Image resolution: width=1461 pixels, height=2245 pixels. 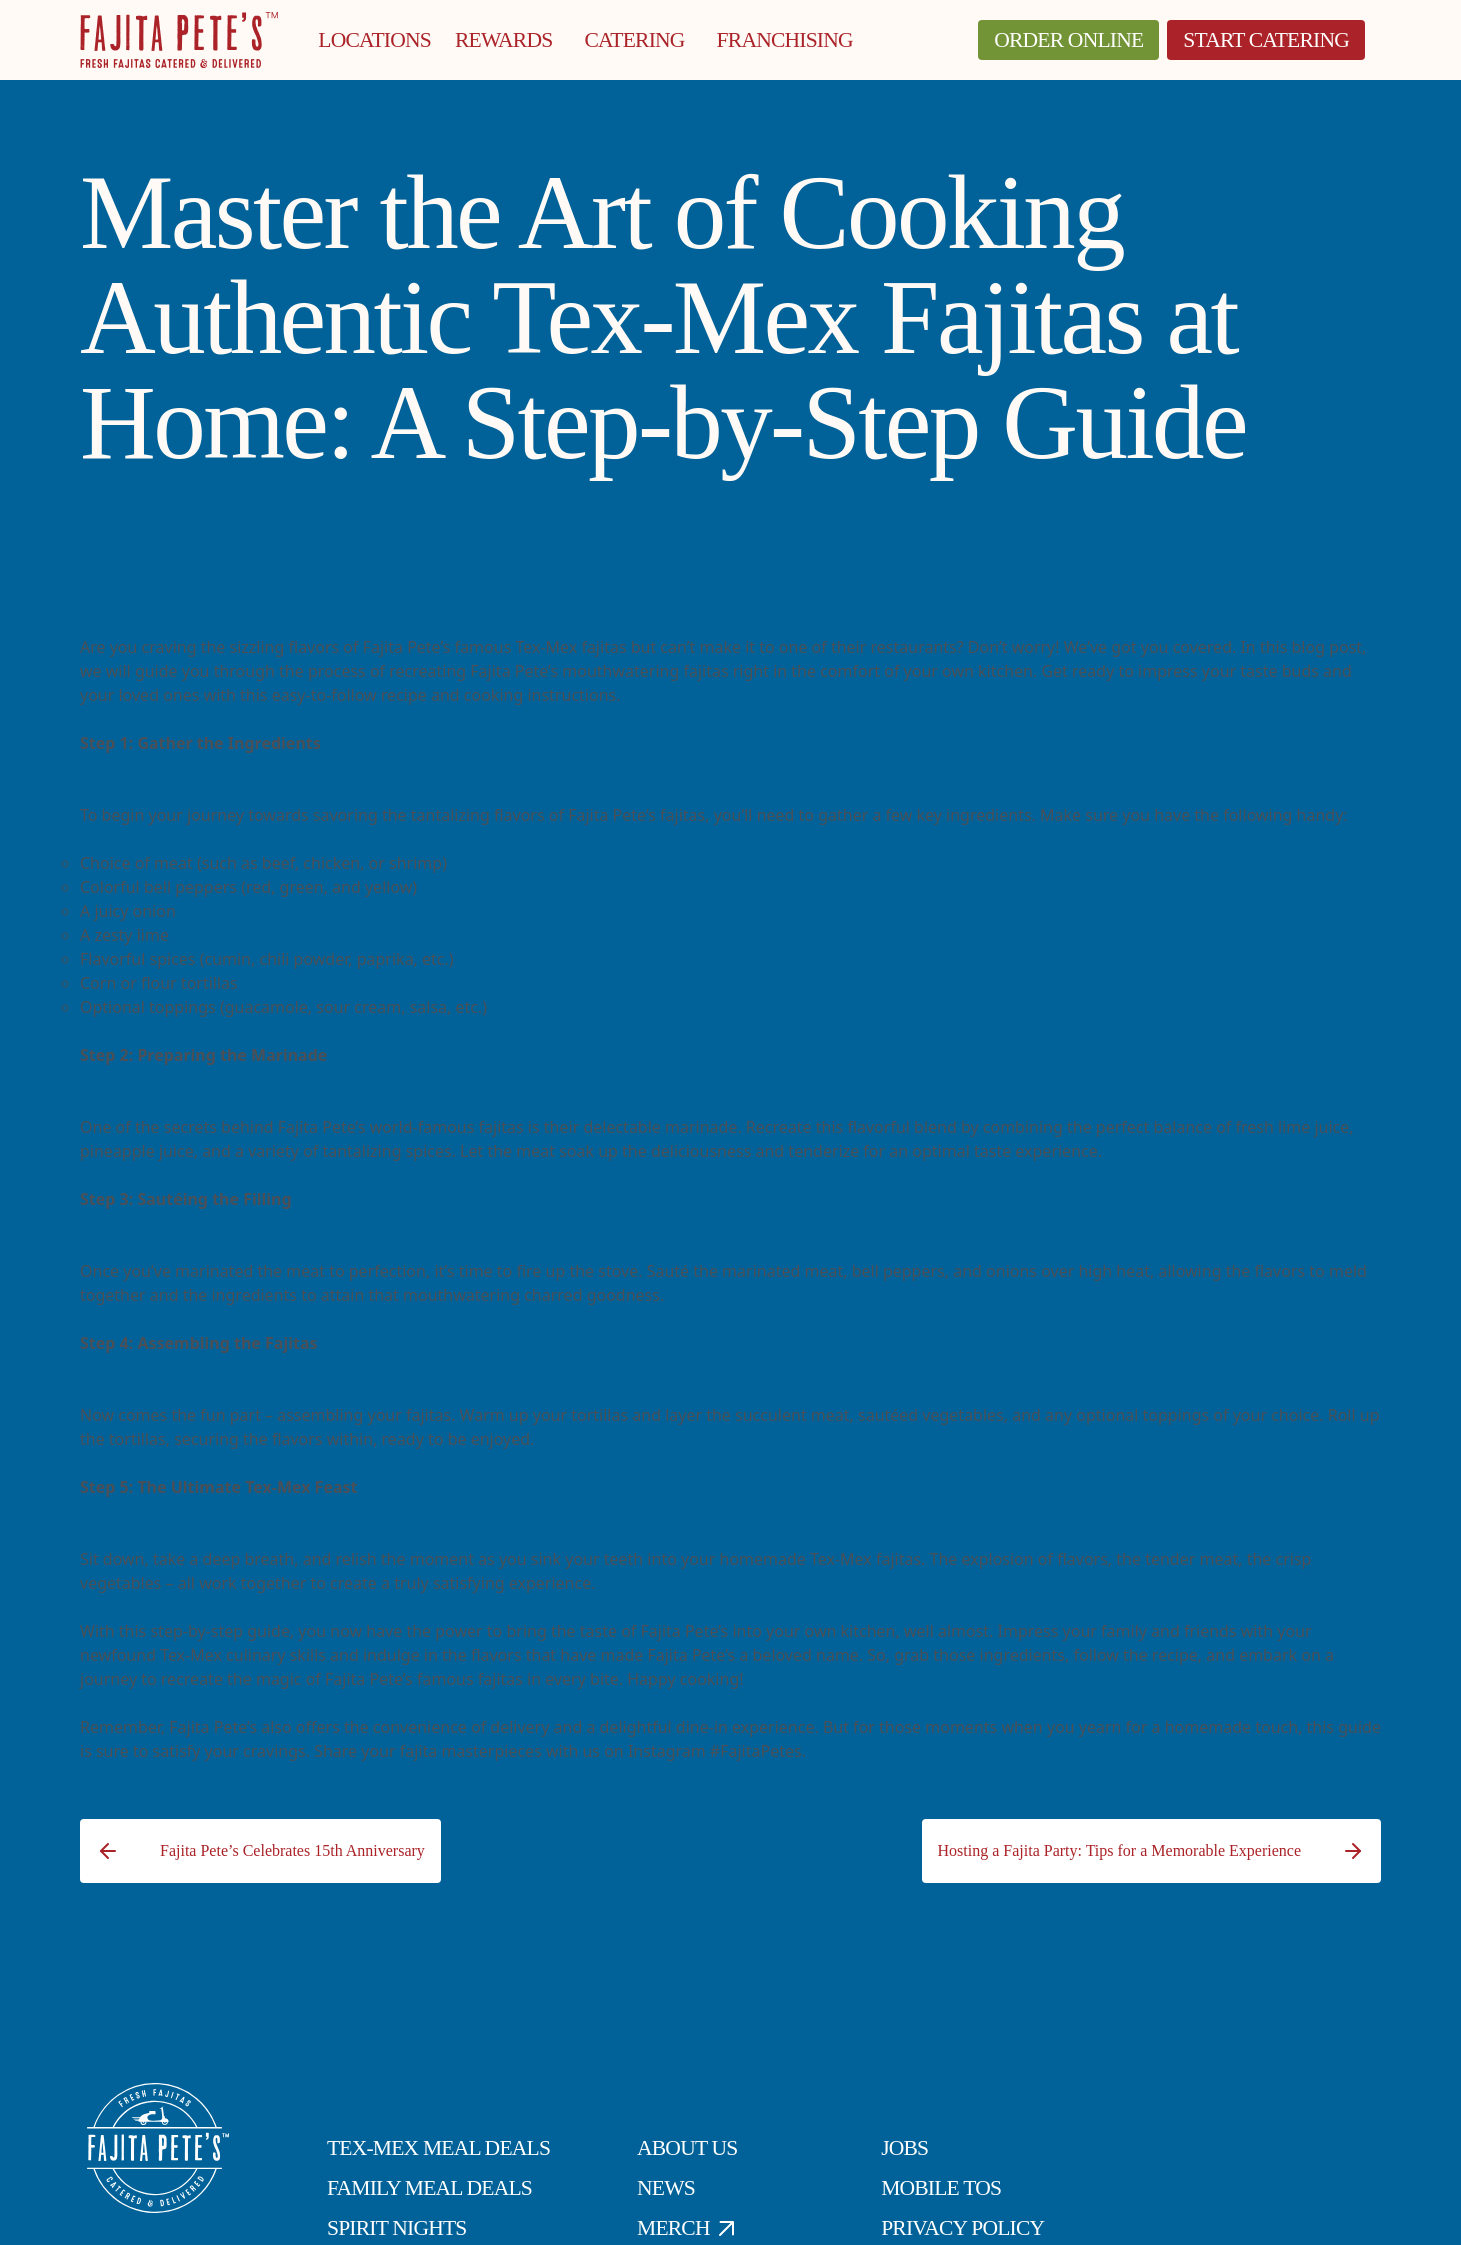 What do you see at coordinates (179, 40) in the screenshot?
I see `[Click to go to Homepage]` at bounding box center [179, 40].